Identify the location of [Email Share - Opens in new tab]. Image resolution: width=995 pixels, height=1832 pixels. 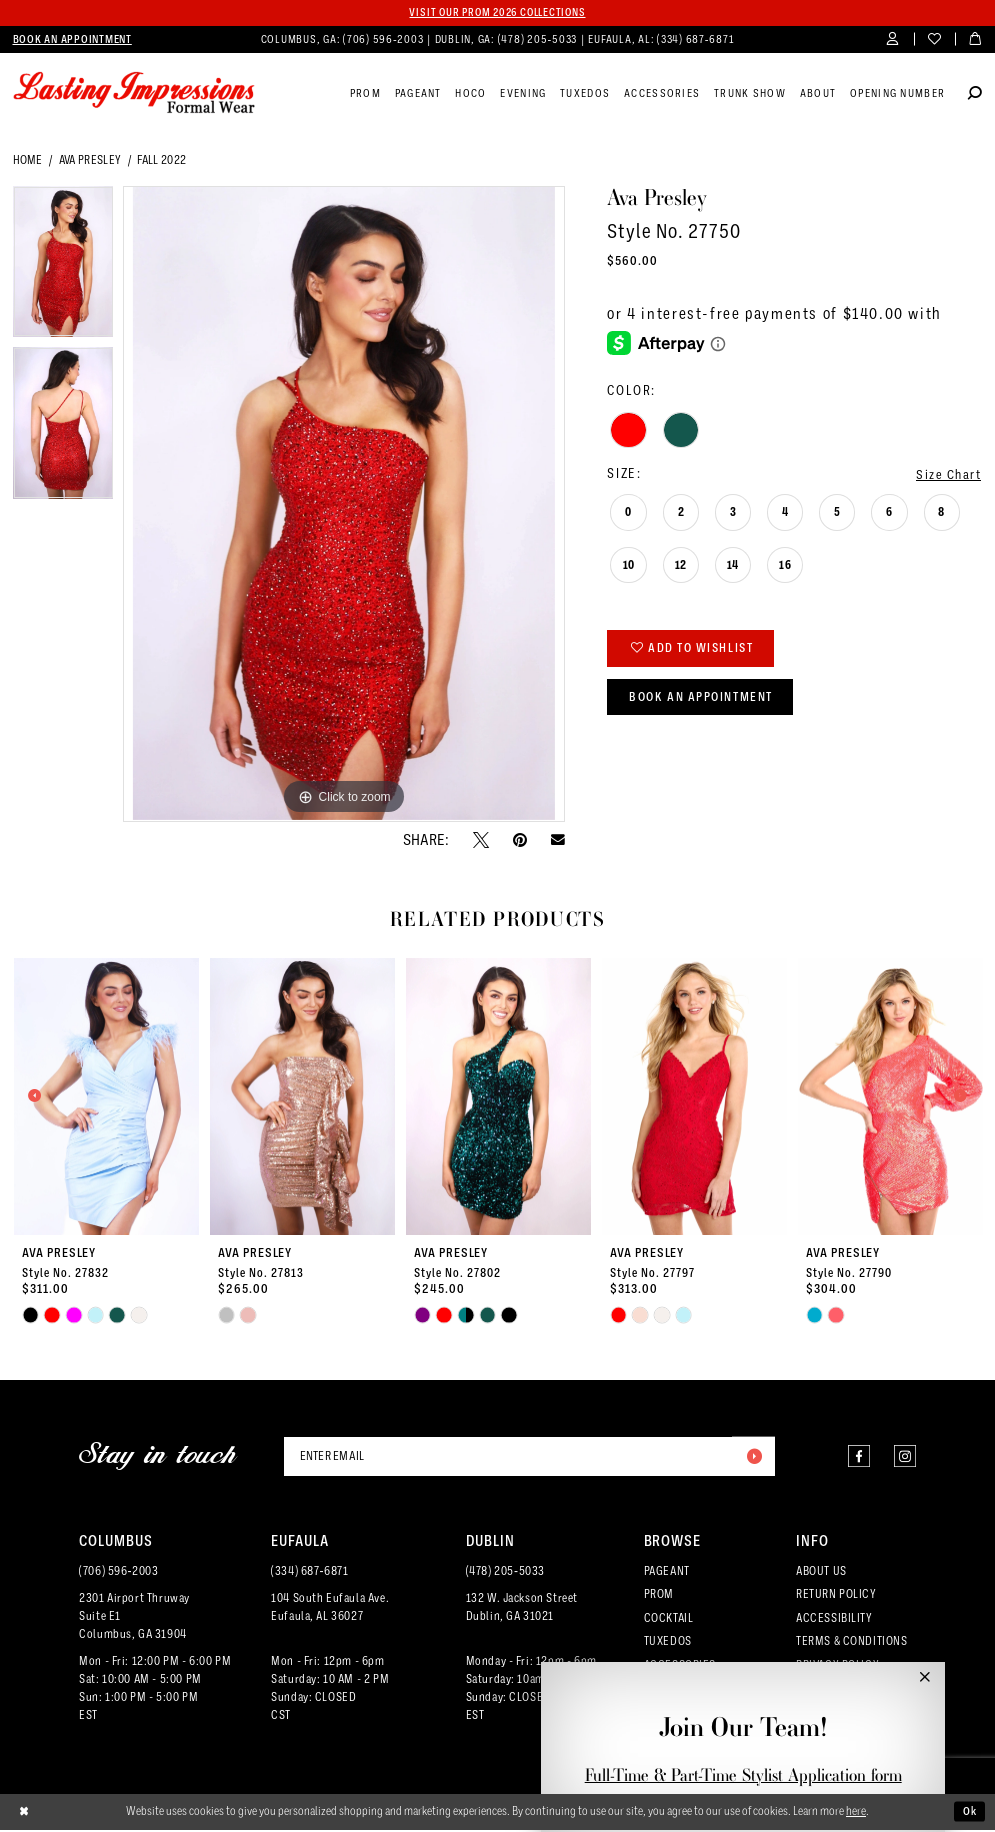
(558, 840).